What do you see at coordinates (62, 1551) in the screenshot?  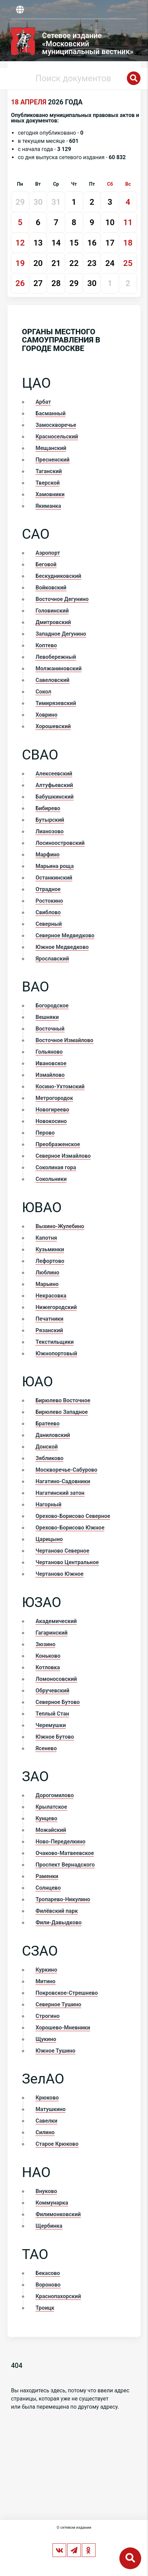 I see `Чертаново Северное` at bounding box center [62, 1551].